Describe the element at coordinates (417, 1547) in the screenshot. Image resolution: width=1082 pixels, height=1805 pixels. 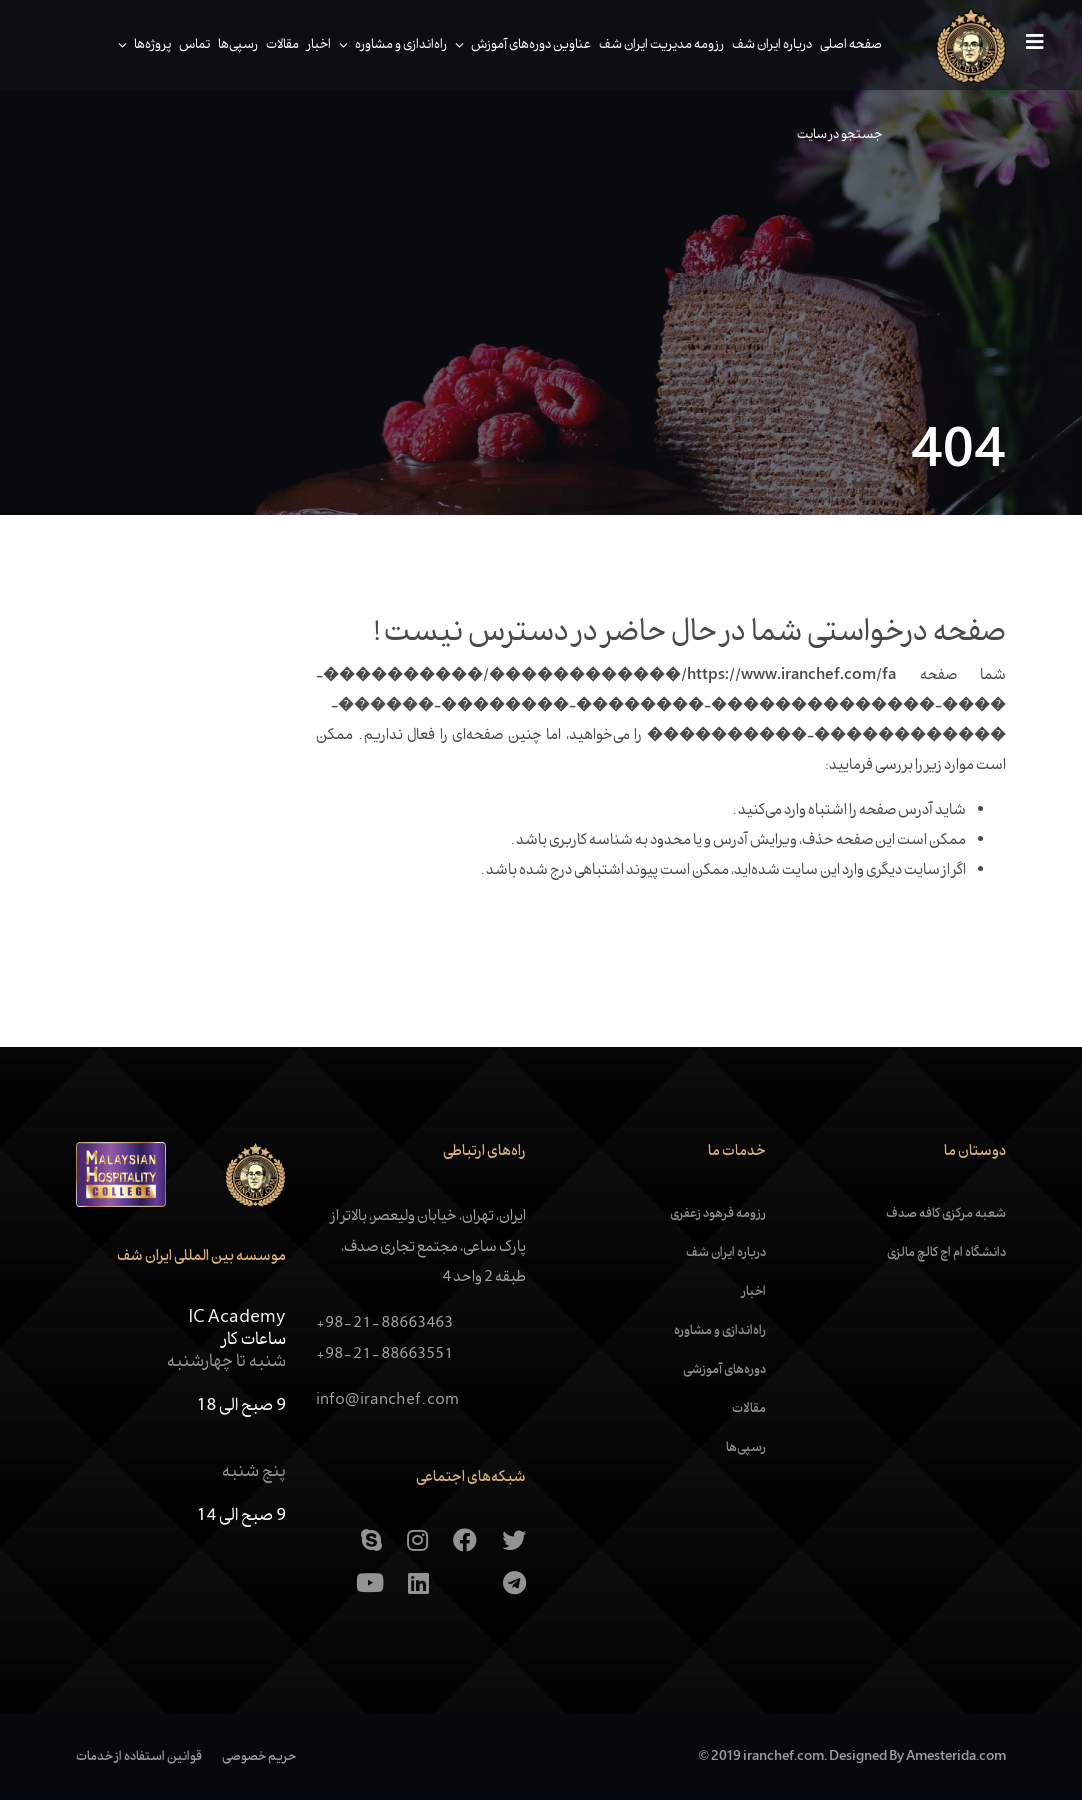
I see `[Instagram]` at that location.